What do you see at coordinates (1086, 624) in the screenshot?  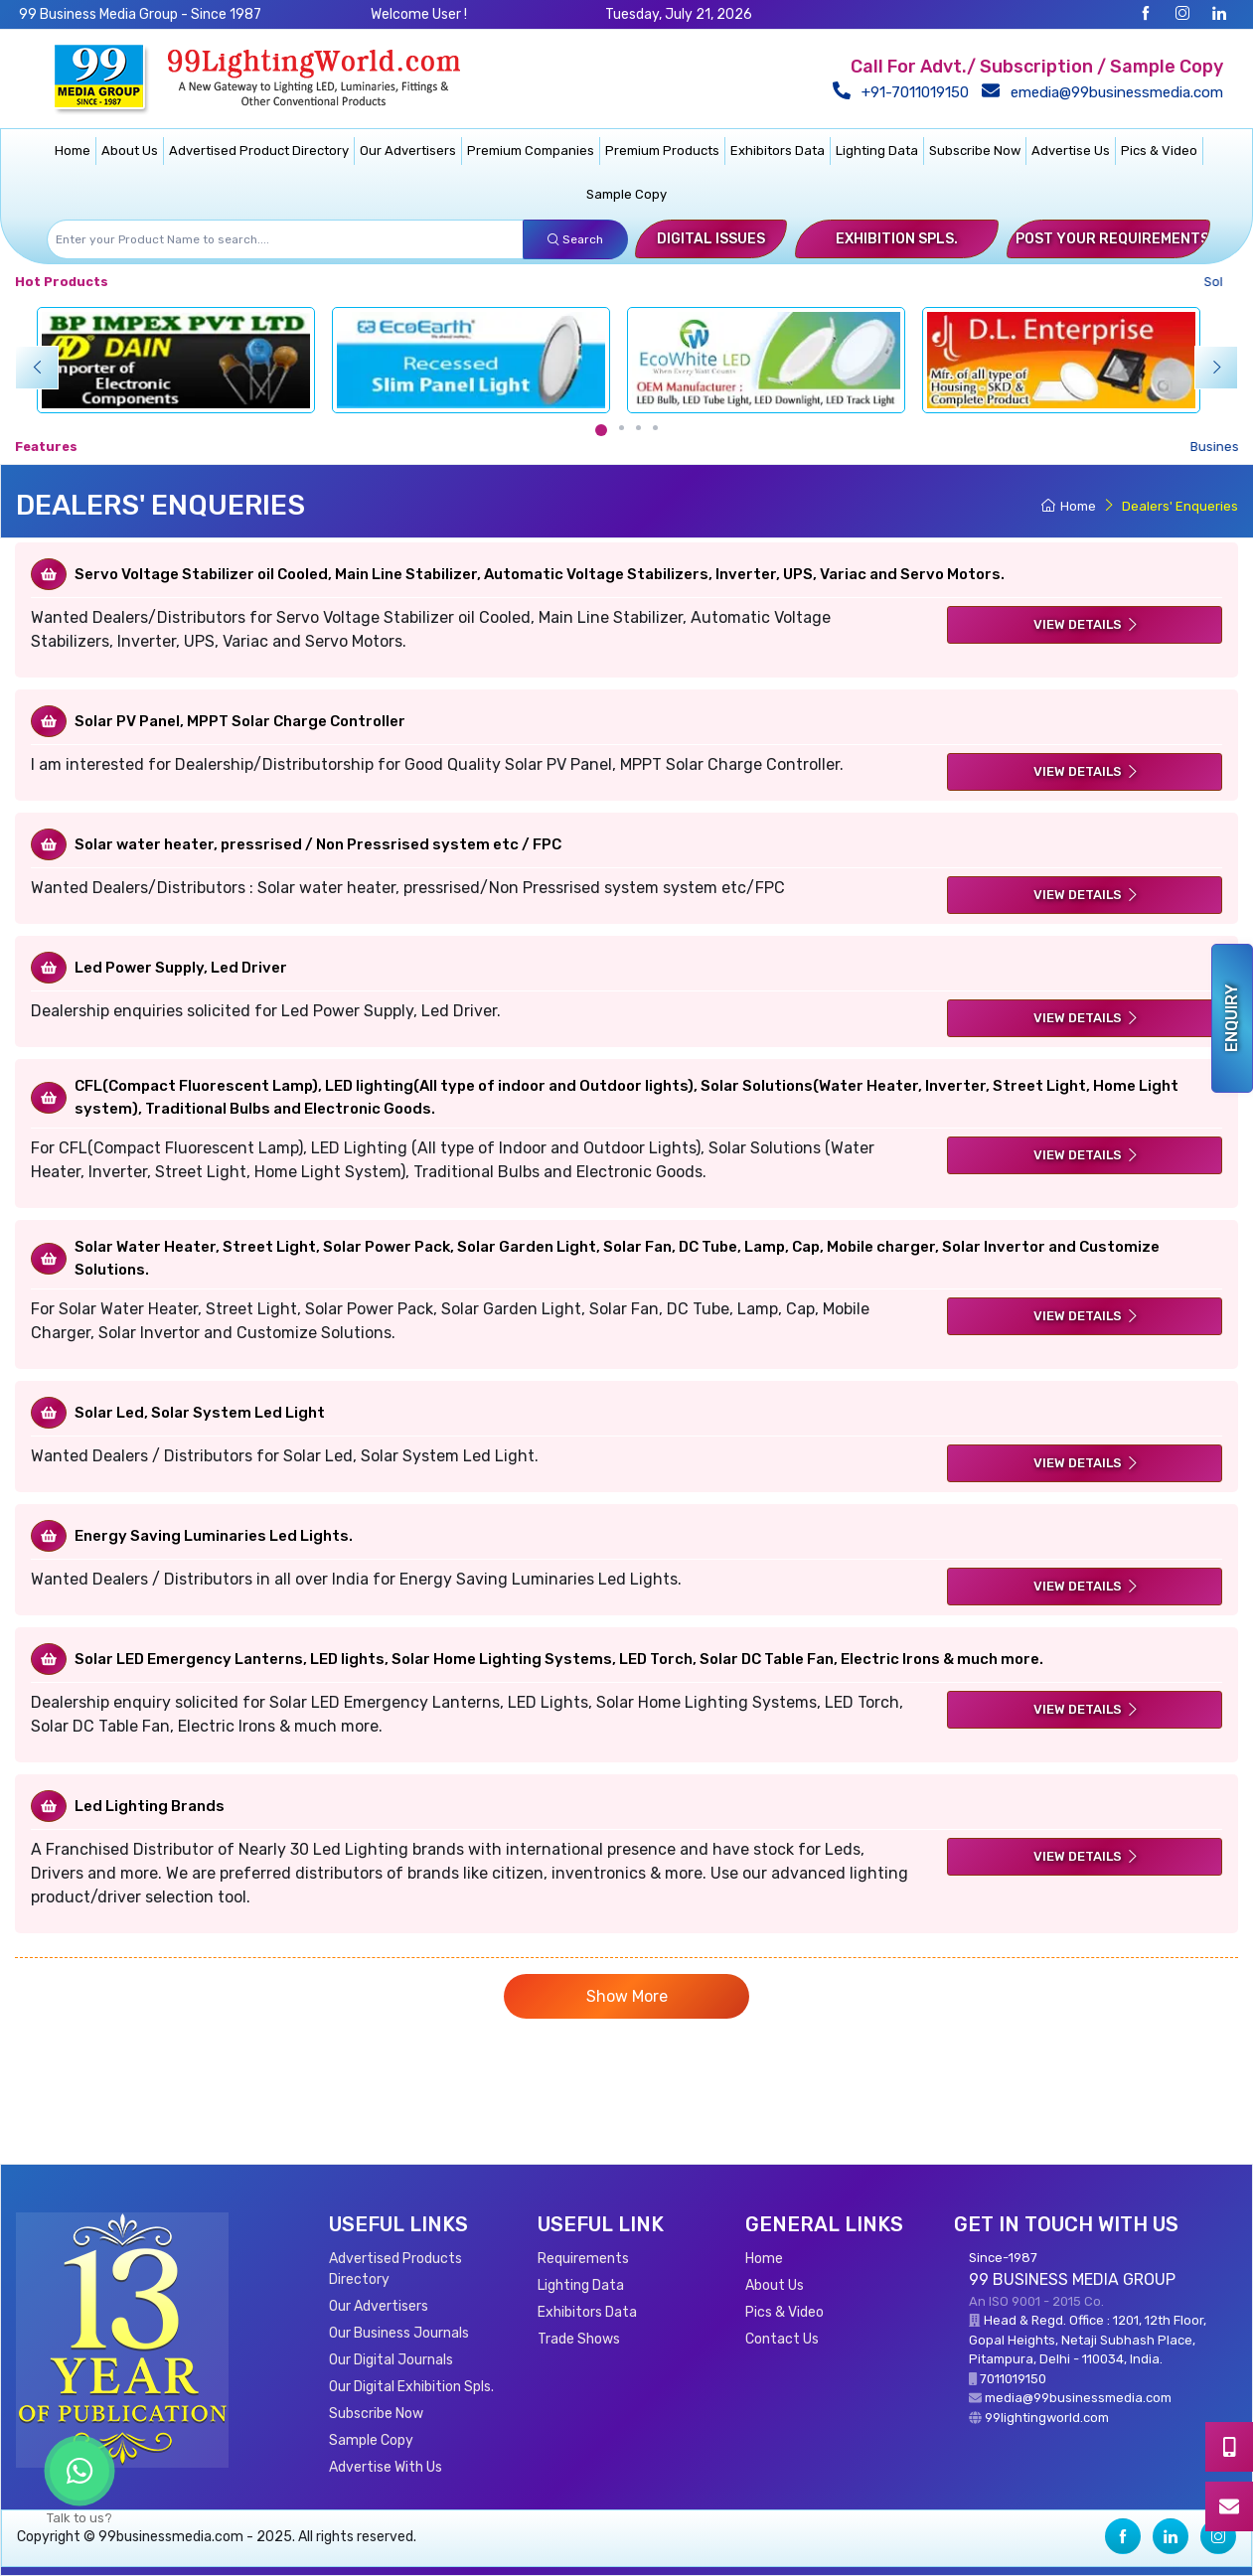 I see `View Details` at bounding box center [1086, 624].